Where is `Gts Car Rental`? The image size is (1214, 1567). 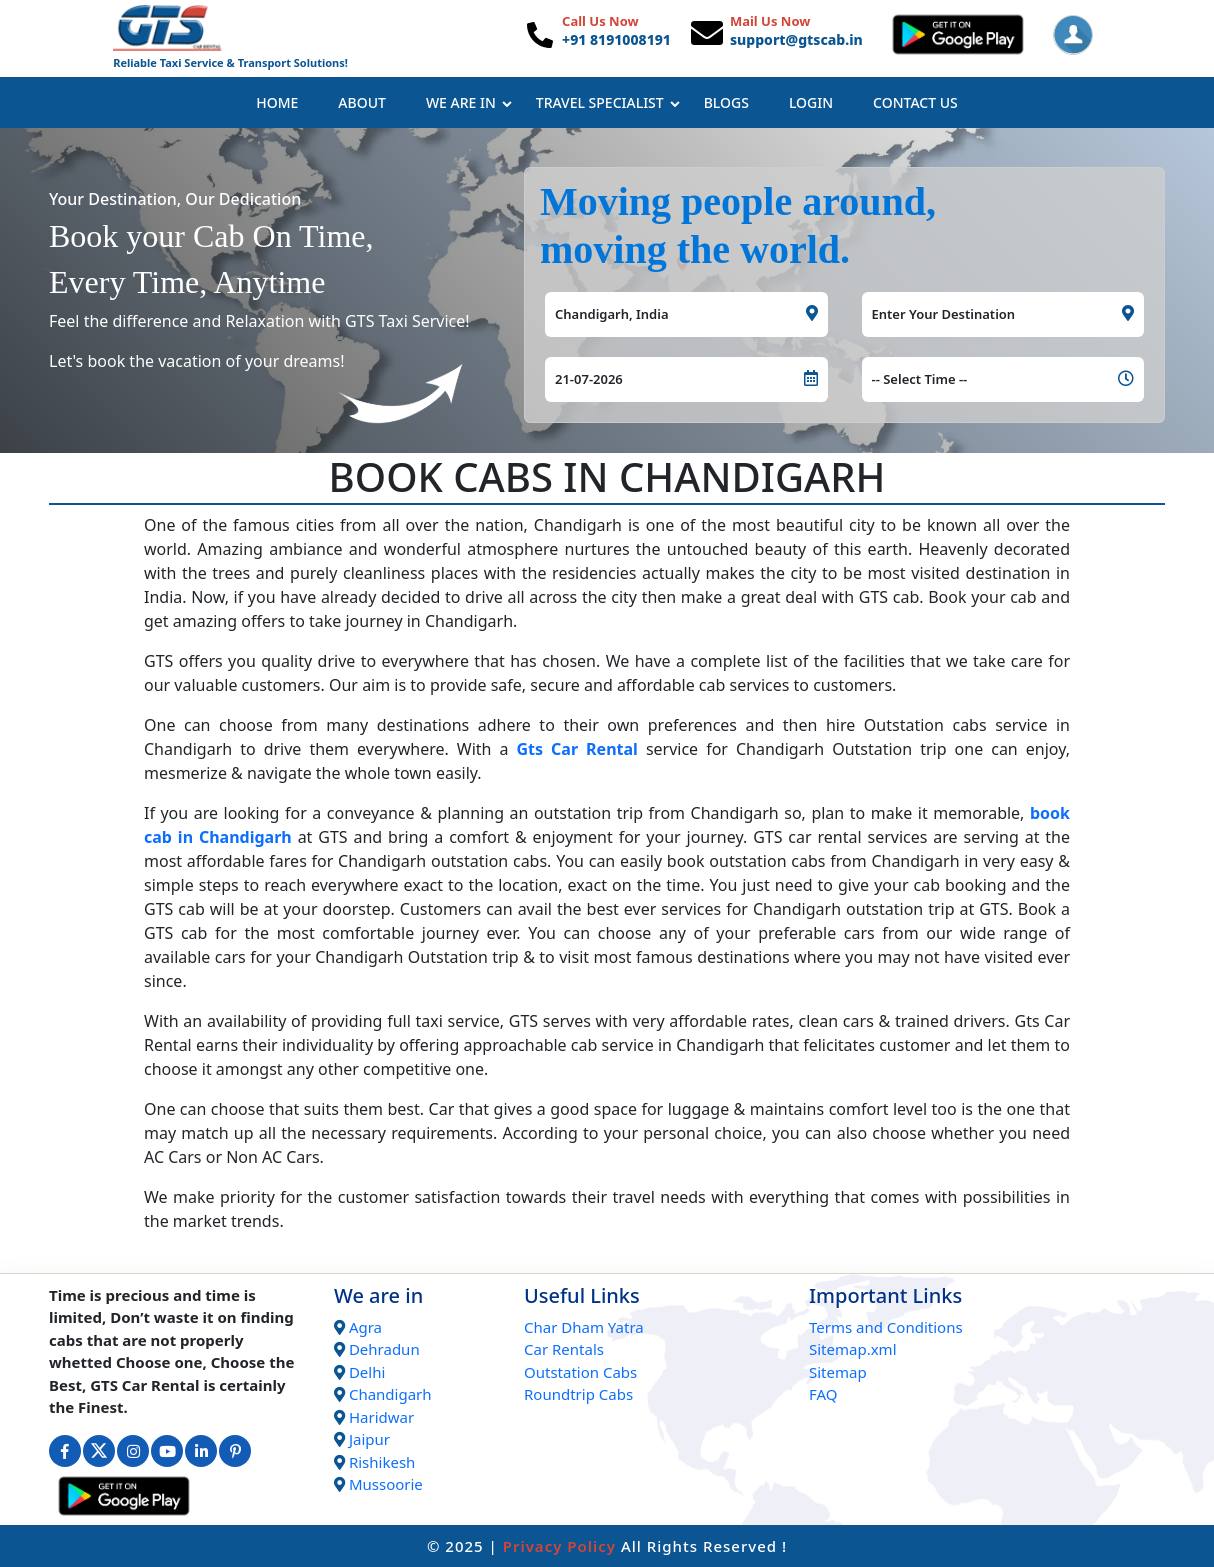 Gts Car Rental is located at coordinates (577, 749).